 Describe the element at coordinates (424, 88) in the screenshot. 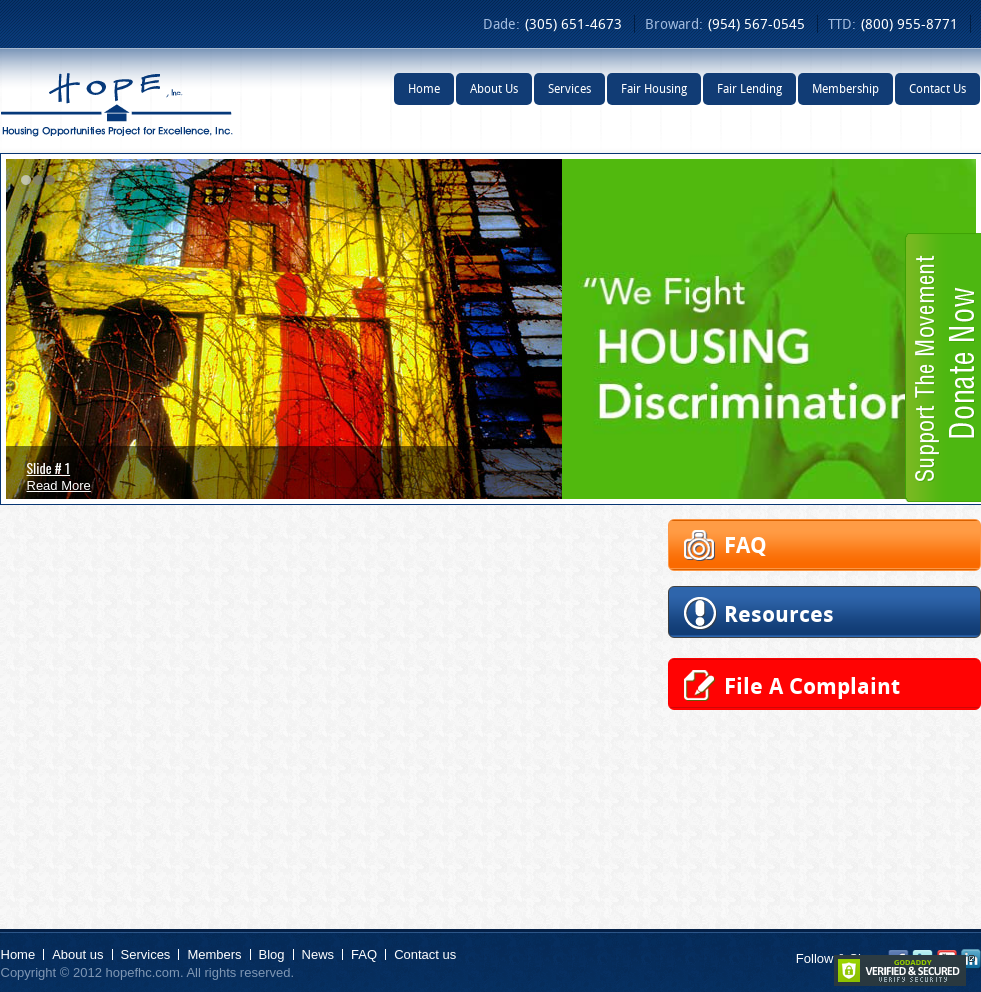

I see `Home` at that location.